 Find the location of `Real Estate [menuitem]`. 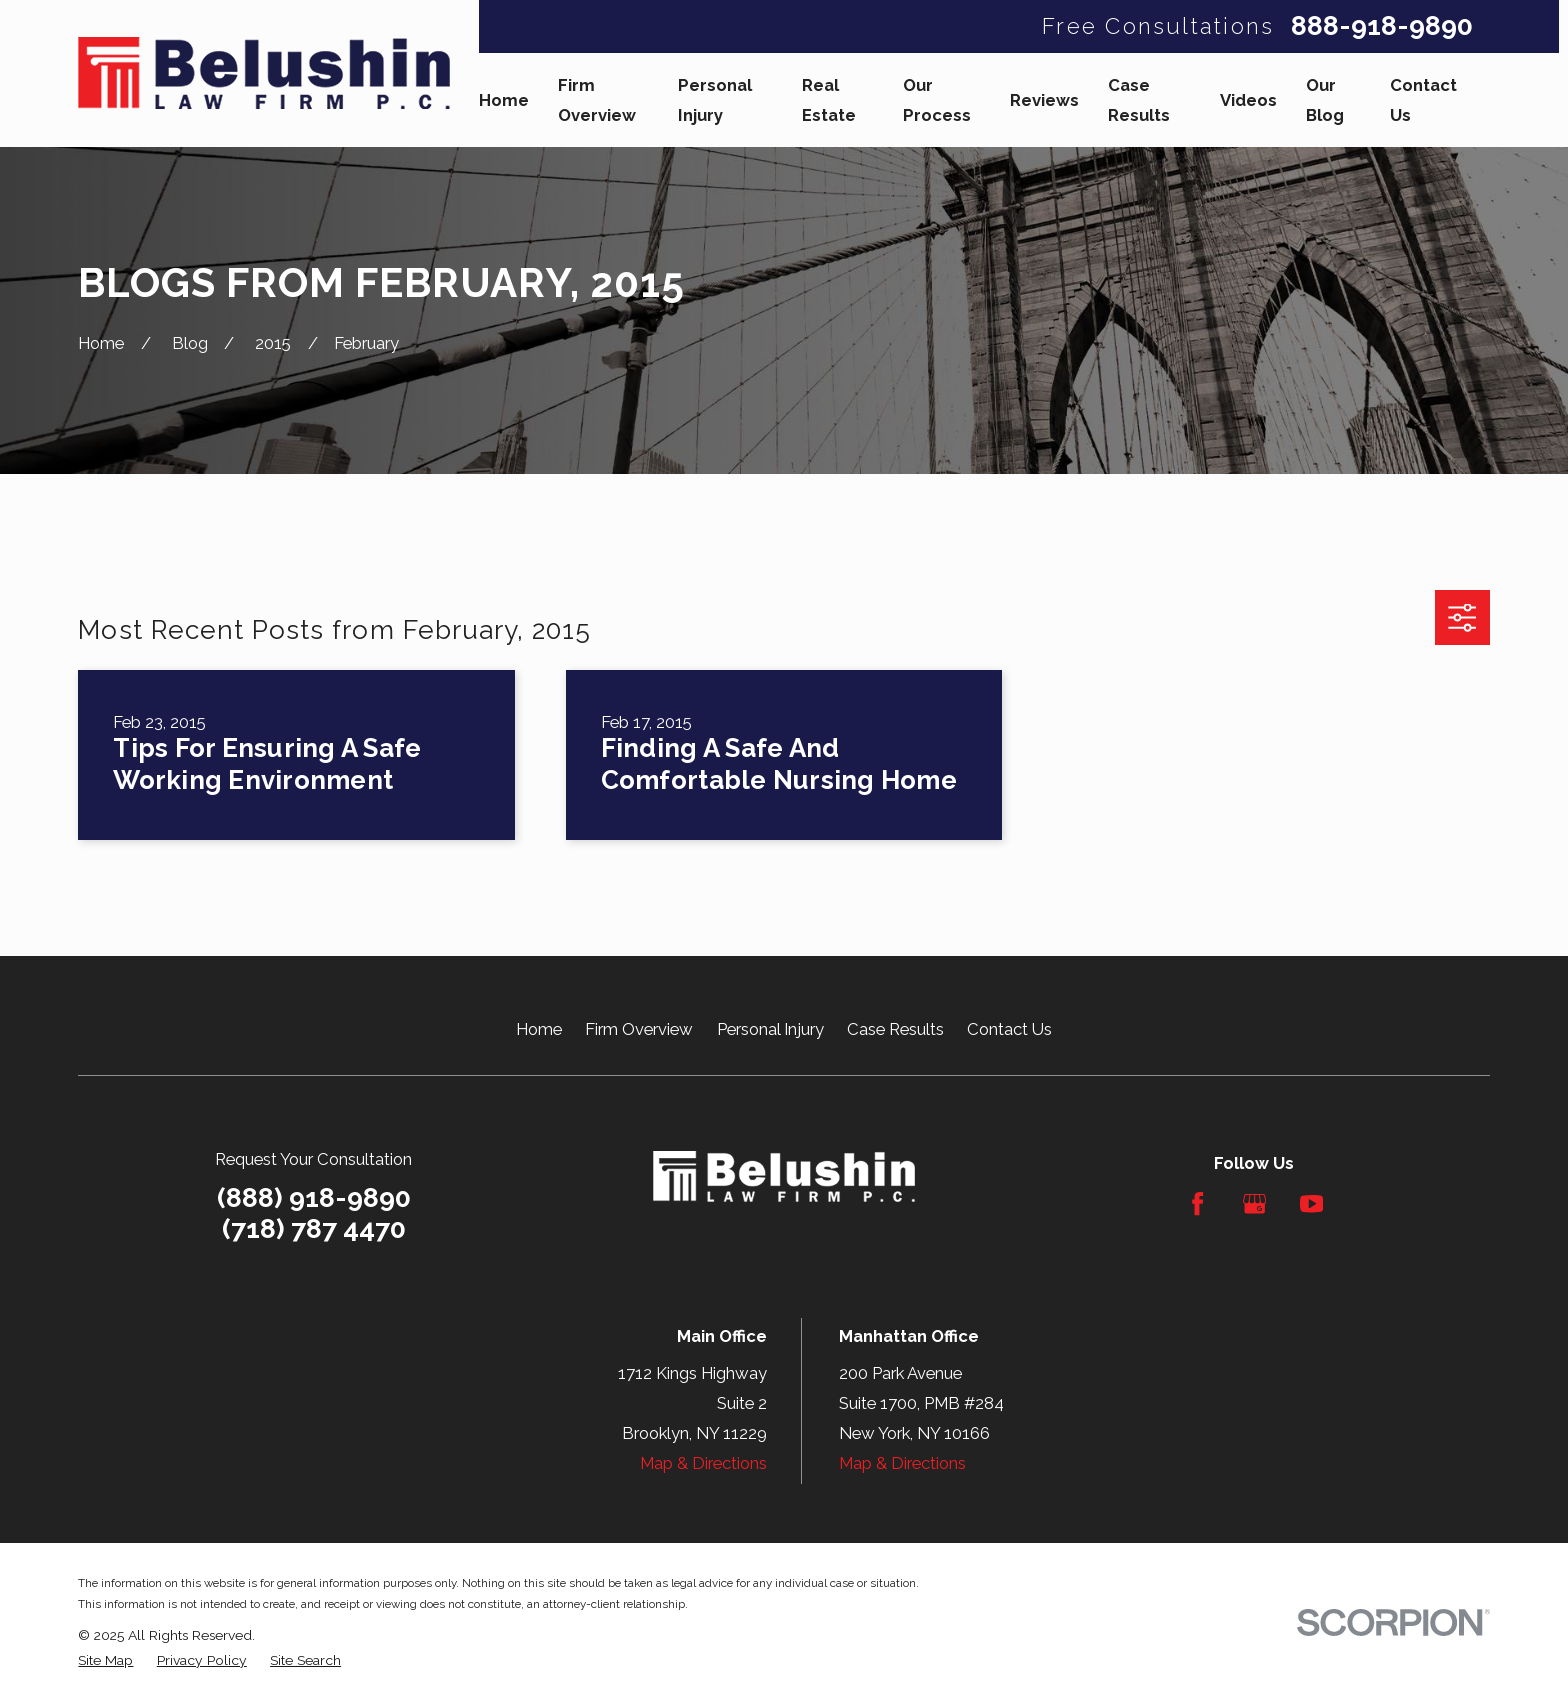

Real Estate [menuitem] is located at coordinates (829, 100).